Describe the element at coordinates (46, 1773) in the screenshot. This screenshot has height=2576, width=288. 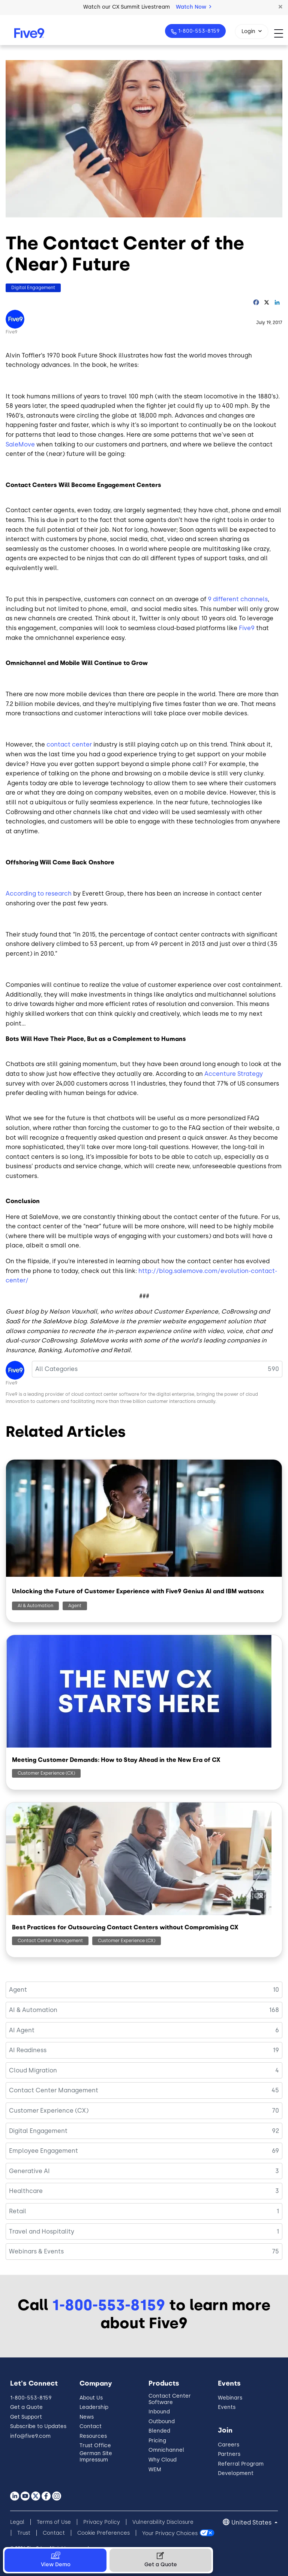
I see `Customer Experience (CX)` at that location.